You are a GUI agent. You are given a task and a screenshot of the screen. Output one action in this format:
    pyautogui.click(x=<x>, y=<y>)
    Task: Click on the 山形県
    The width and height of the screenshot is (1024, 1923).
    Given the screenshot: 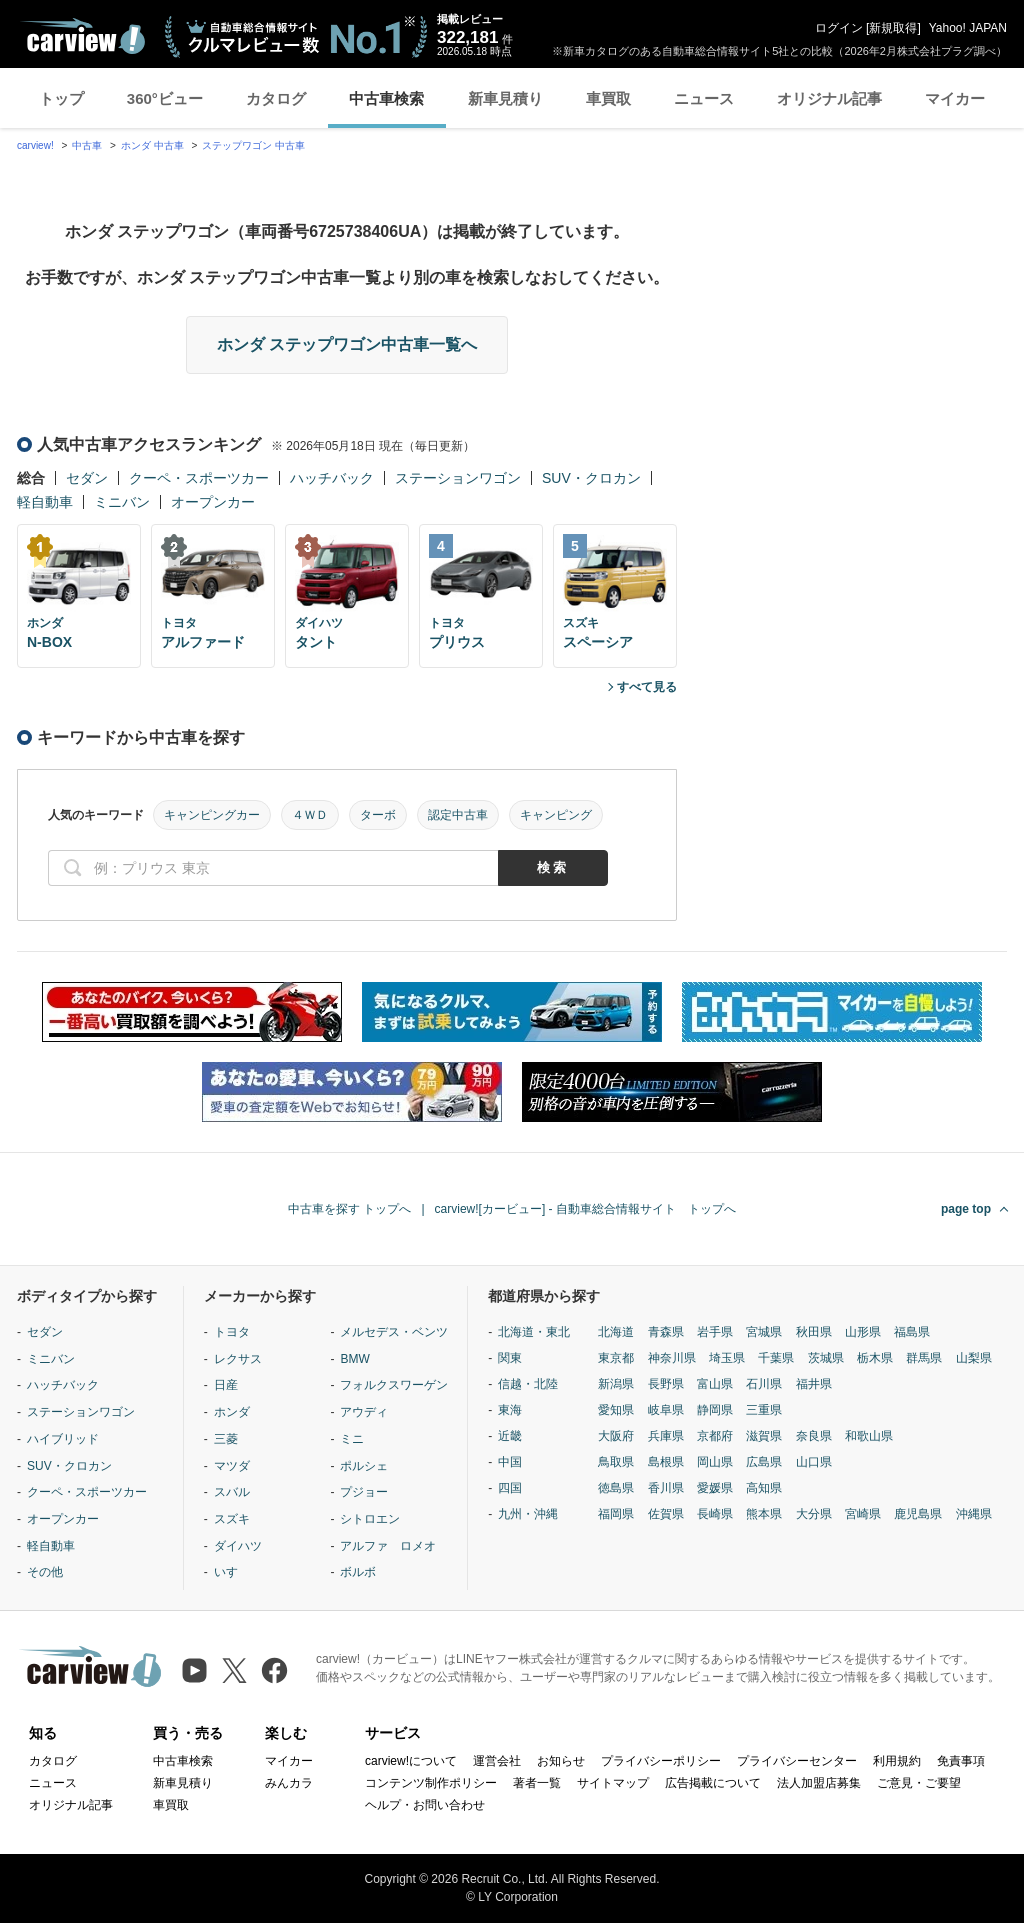 What is the action you would take?
    pyautogui.click(x=863, y=1332)
    